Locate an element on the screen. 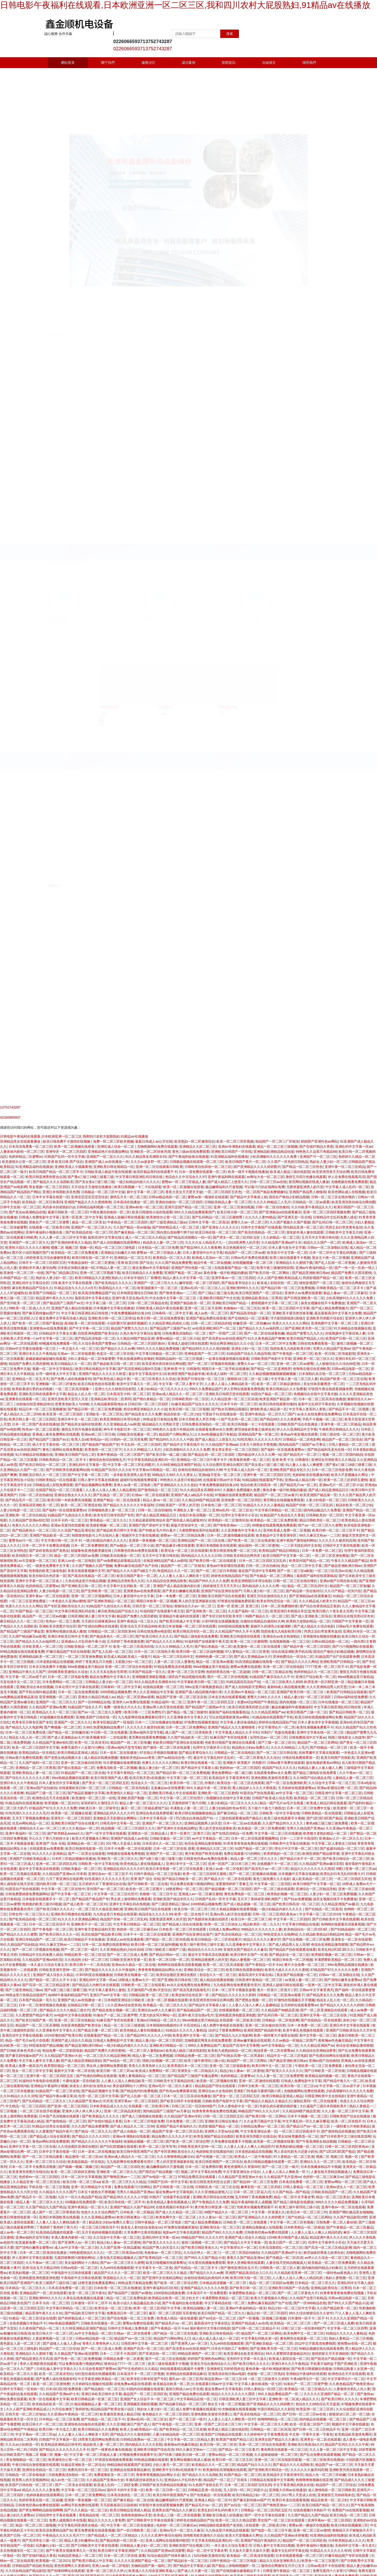 The width and height of the screenshot is (377, 2576). 精品人妻久久中文字幕一区二区 is located at coordinates (186, 2105).